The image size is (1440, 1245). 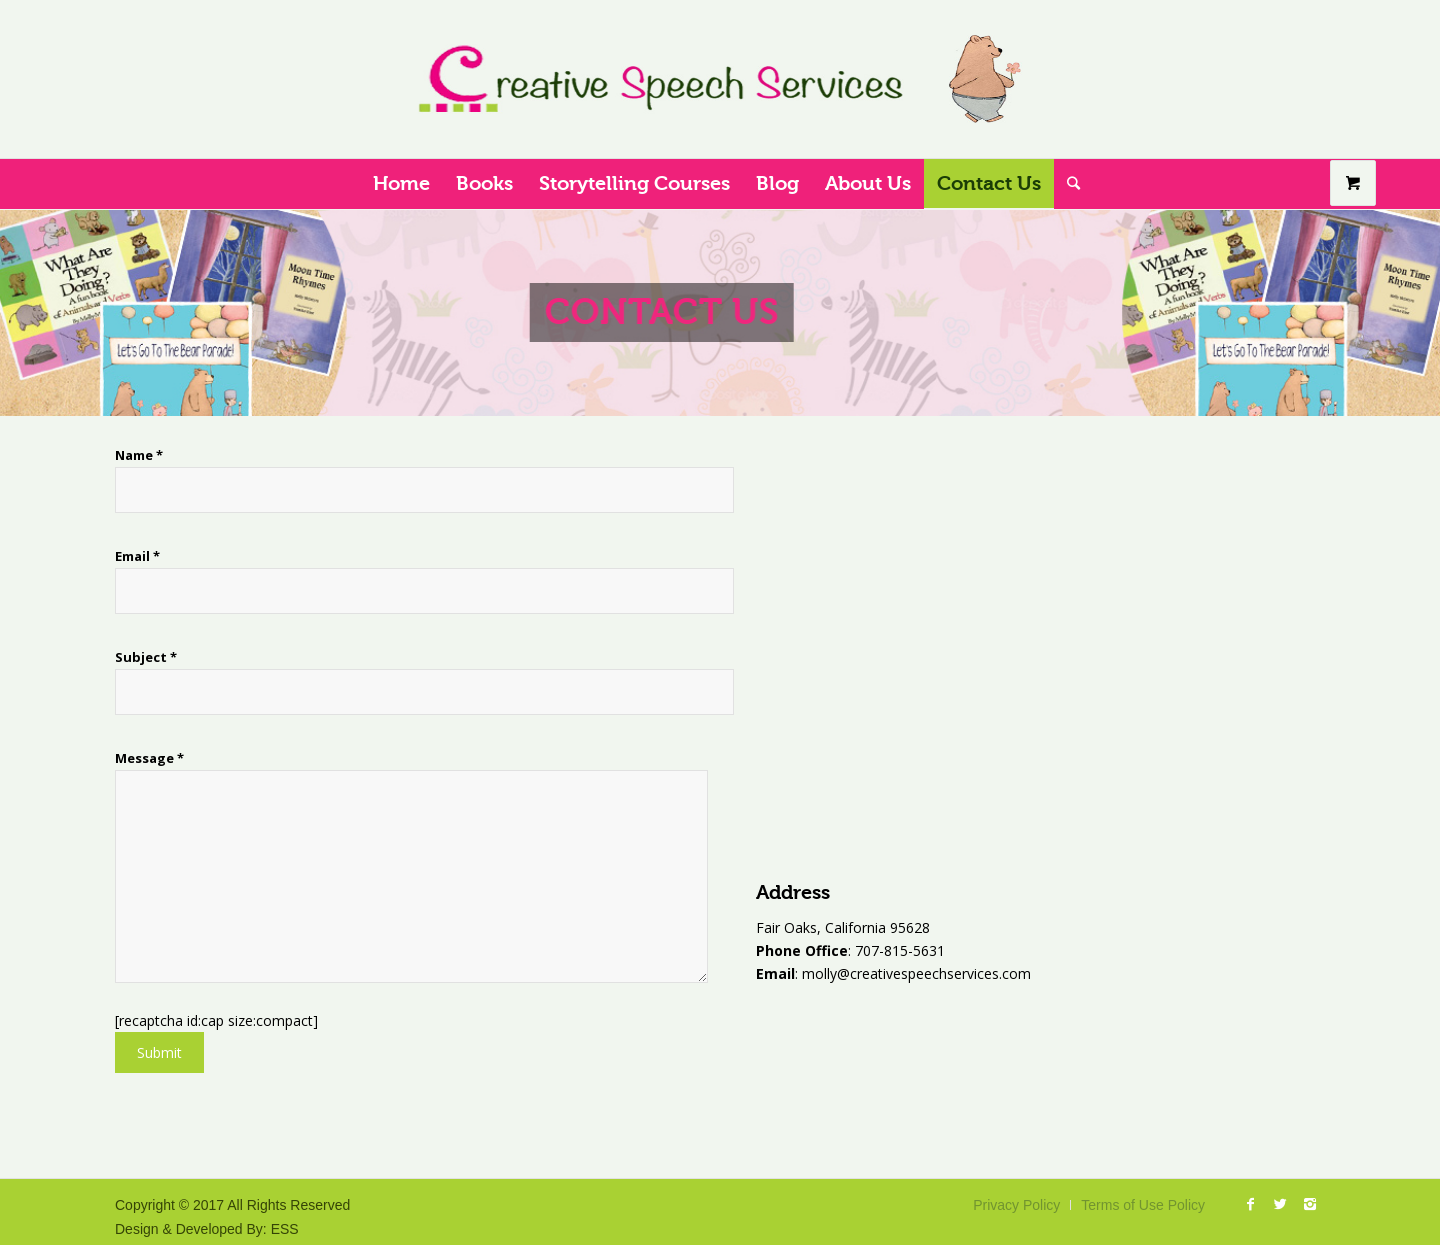 I want to click on 707-815-5631, so click(x=898, y=950).